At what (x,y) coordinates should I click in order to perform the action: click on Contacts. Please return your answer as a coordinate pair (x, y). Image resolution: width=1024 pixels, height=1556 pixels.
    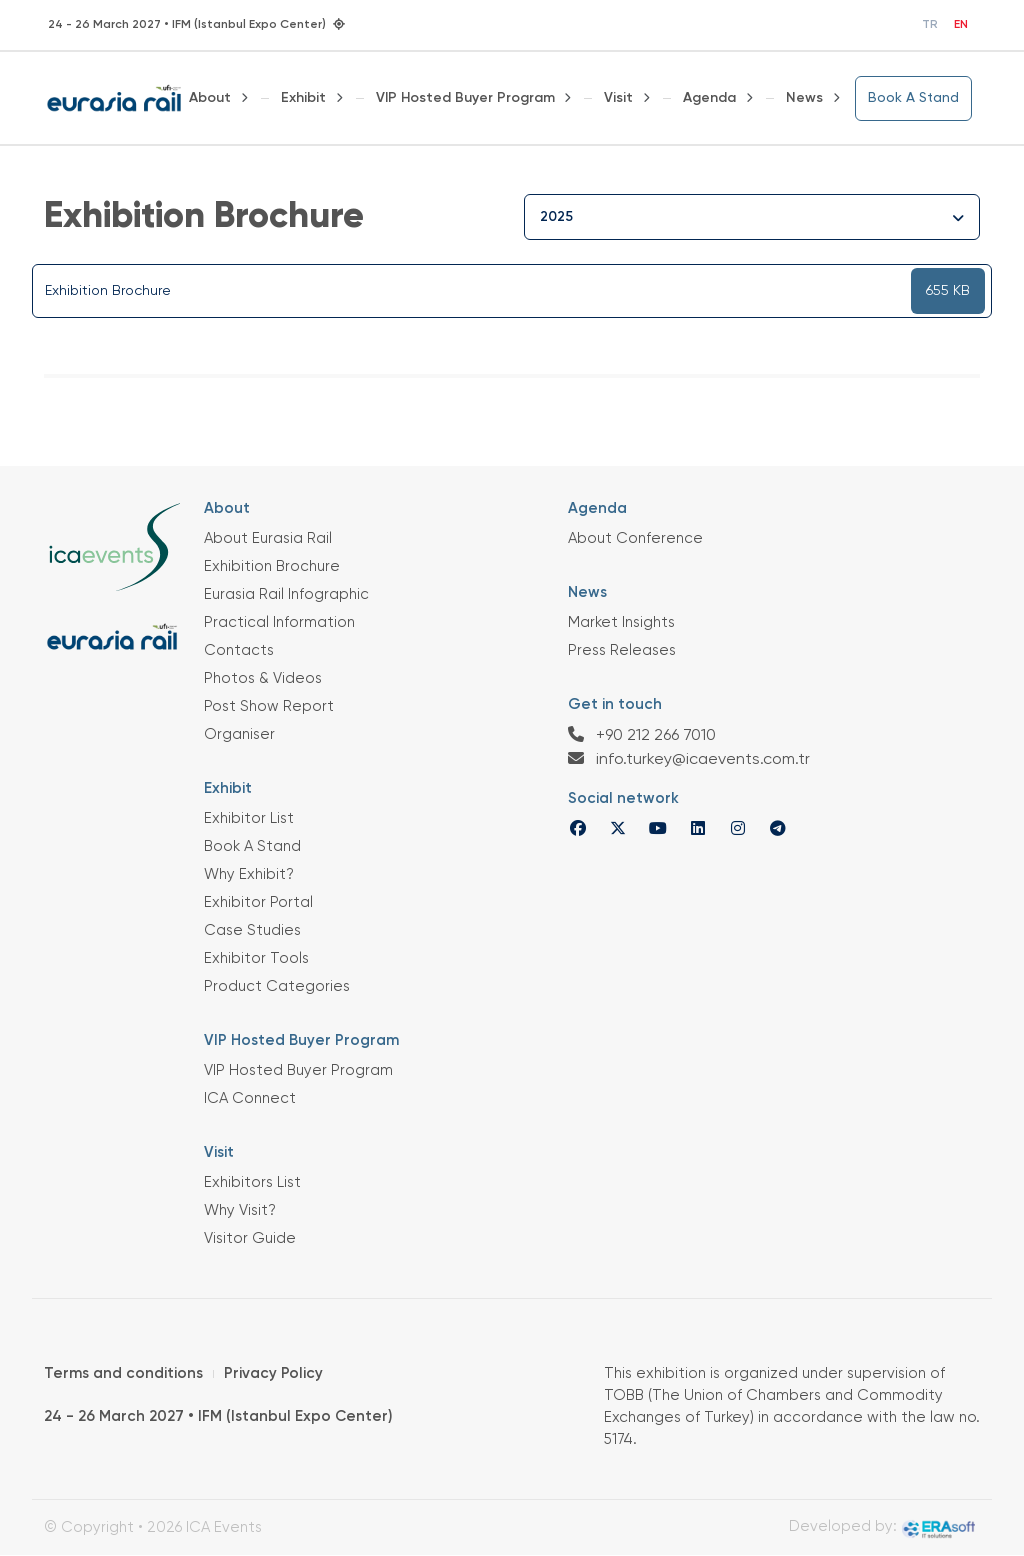
    Looking at the image, I should click on (239, 650).